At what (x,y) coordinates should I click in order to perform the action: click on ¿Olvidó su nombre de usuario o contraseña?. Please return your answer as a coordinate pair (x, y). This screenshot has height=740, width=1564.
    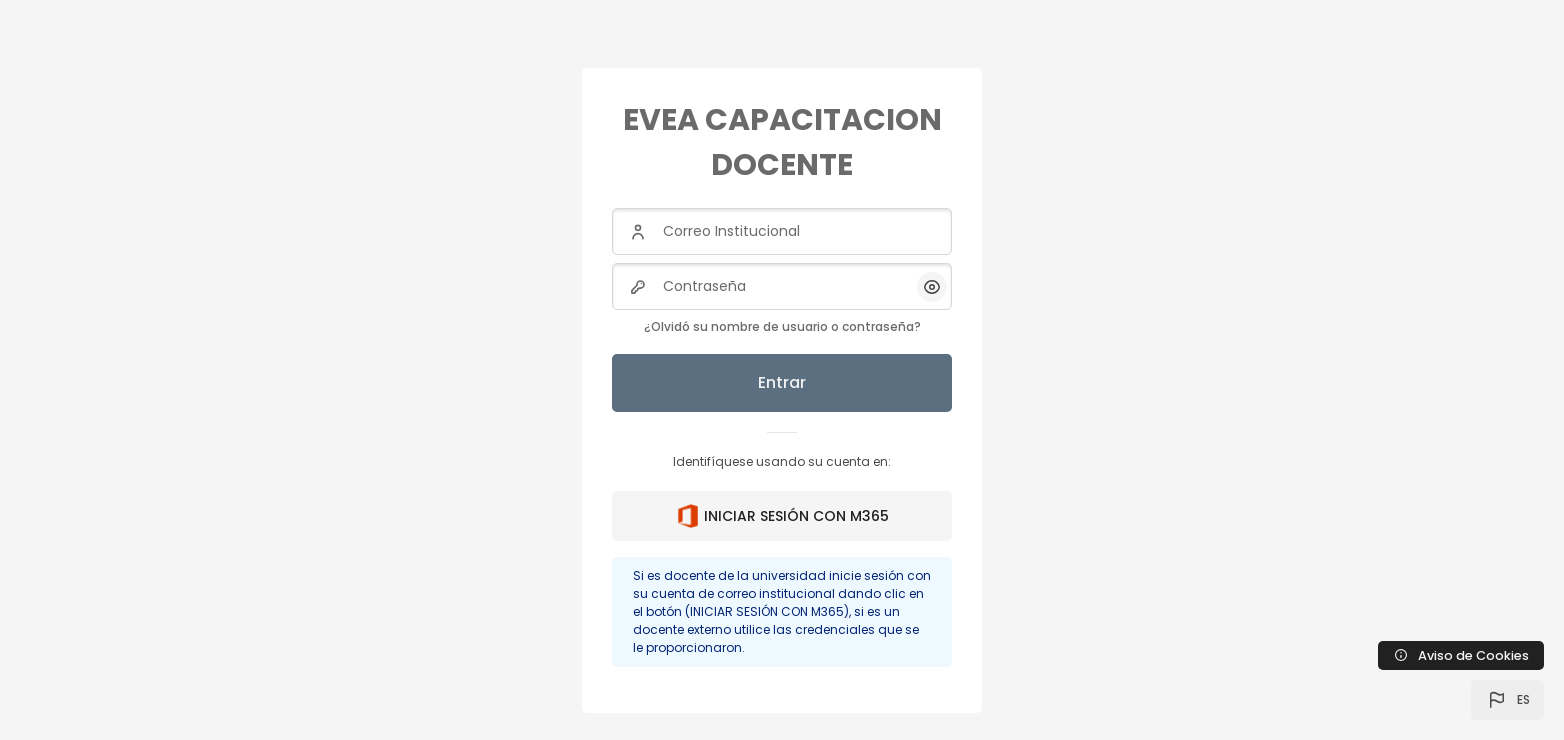
    Looking at the image, I should click on (782, 326).